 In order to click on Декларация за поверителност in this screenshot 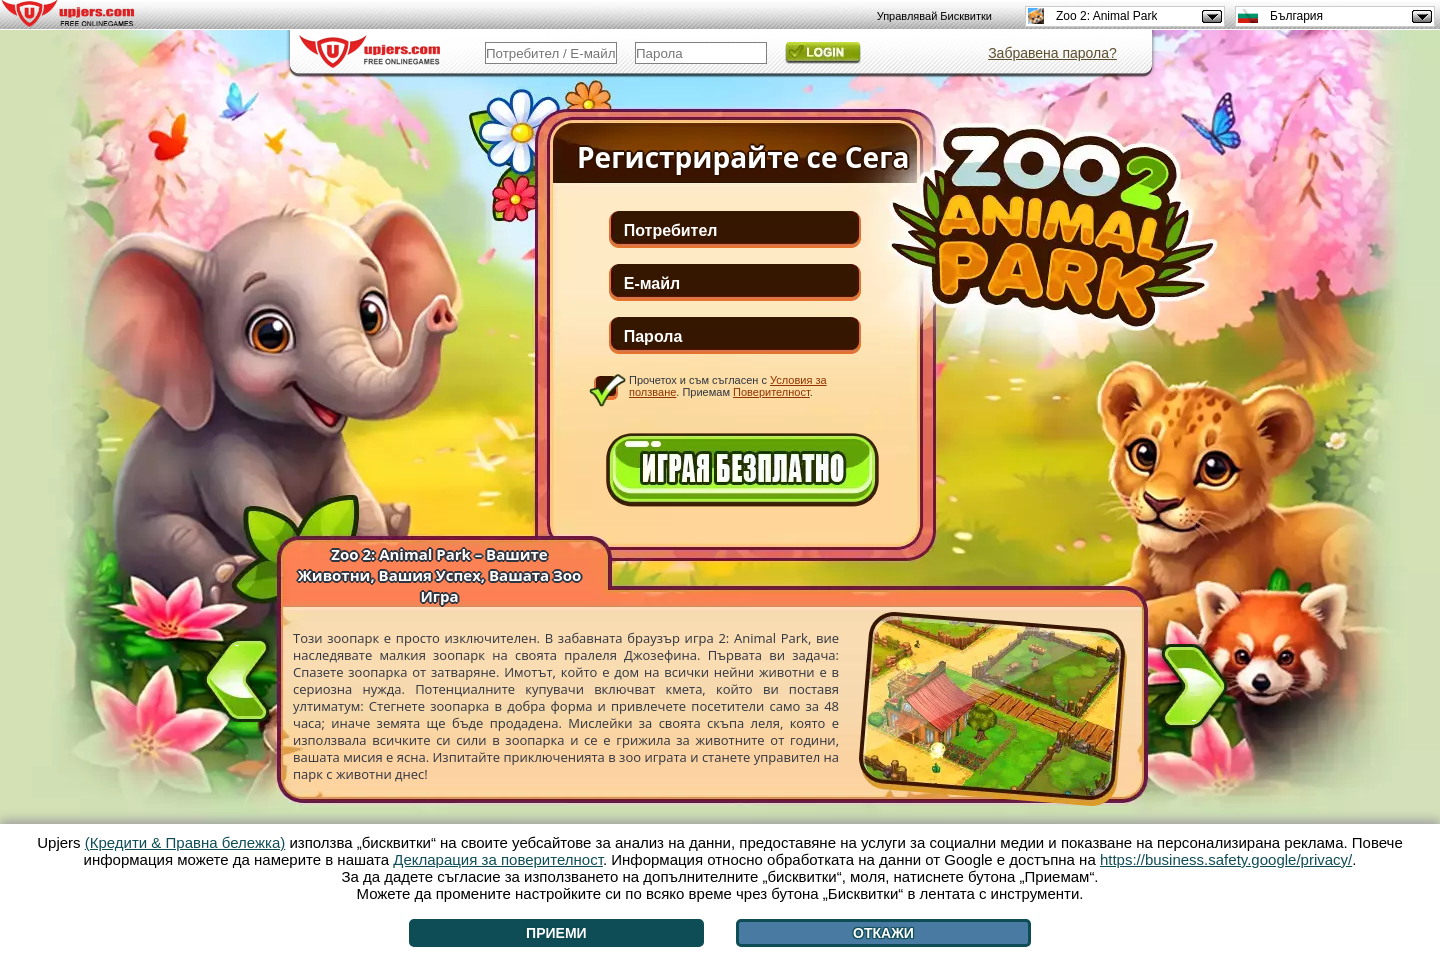, I will do `click(498, 859)`.